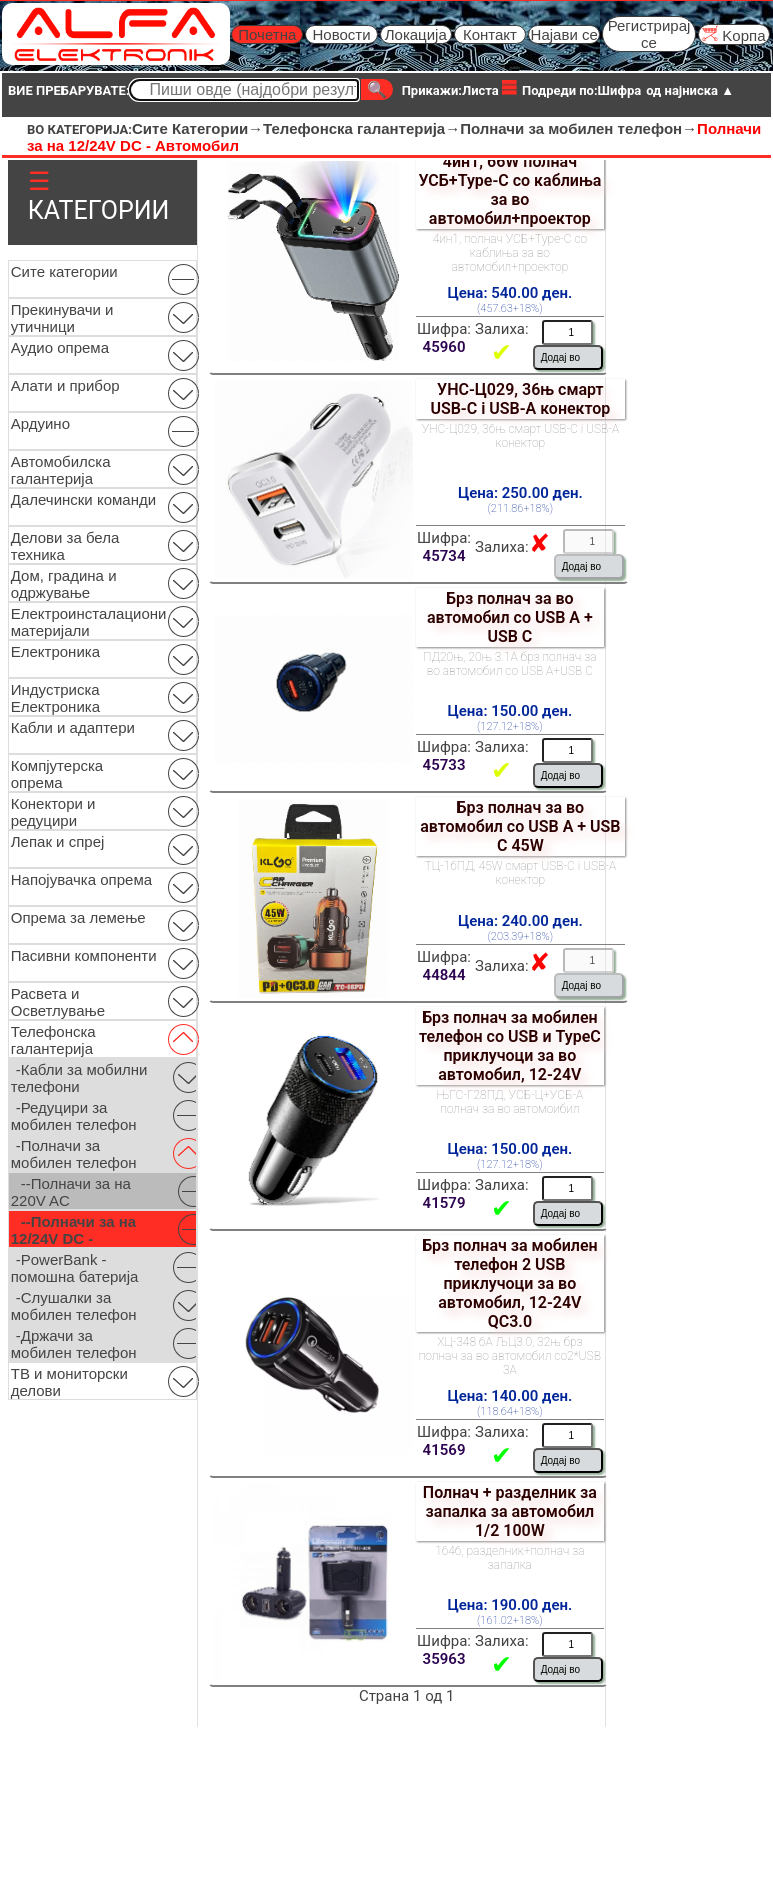  What do you see at coordinates (509, 1558) in the screenshot?
I see `1646, разделник+полнач за запалка` at bounding box center [509, 1558].